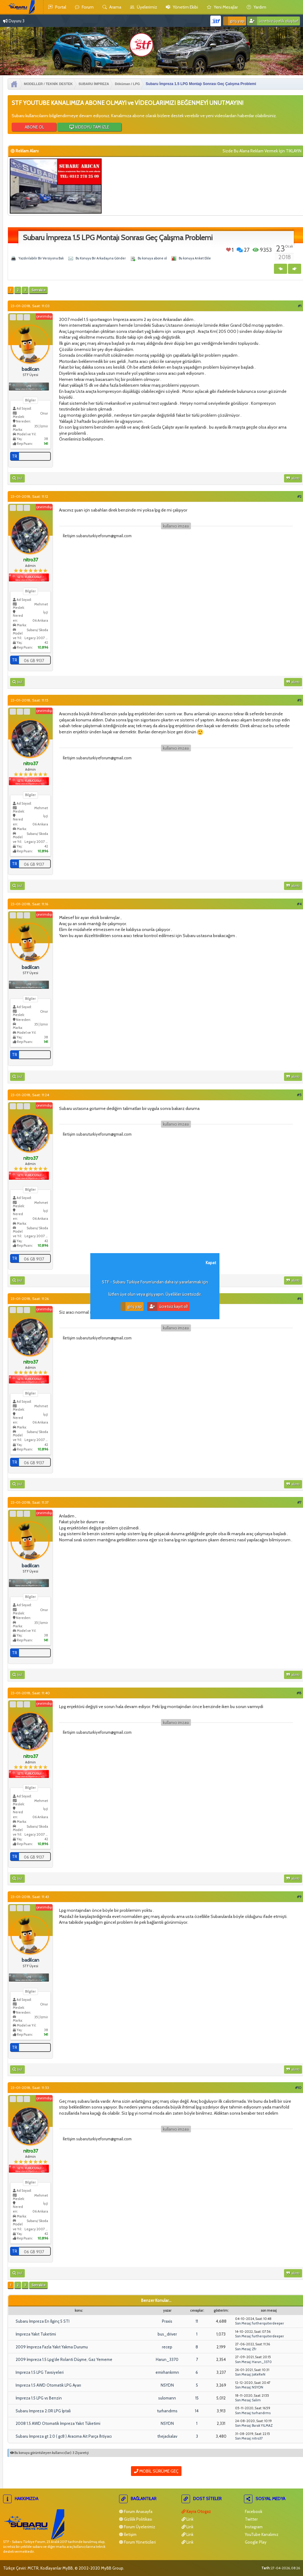  I want to click on turhandrms, so click(167, 2410).